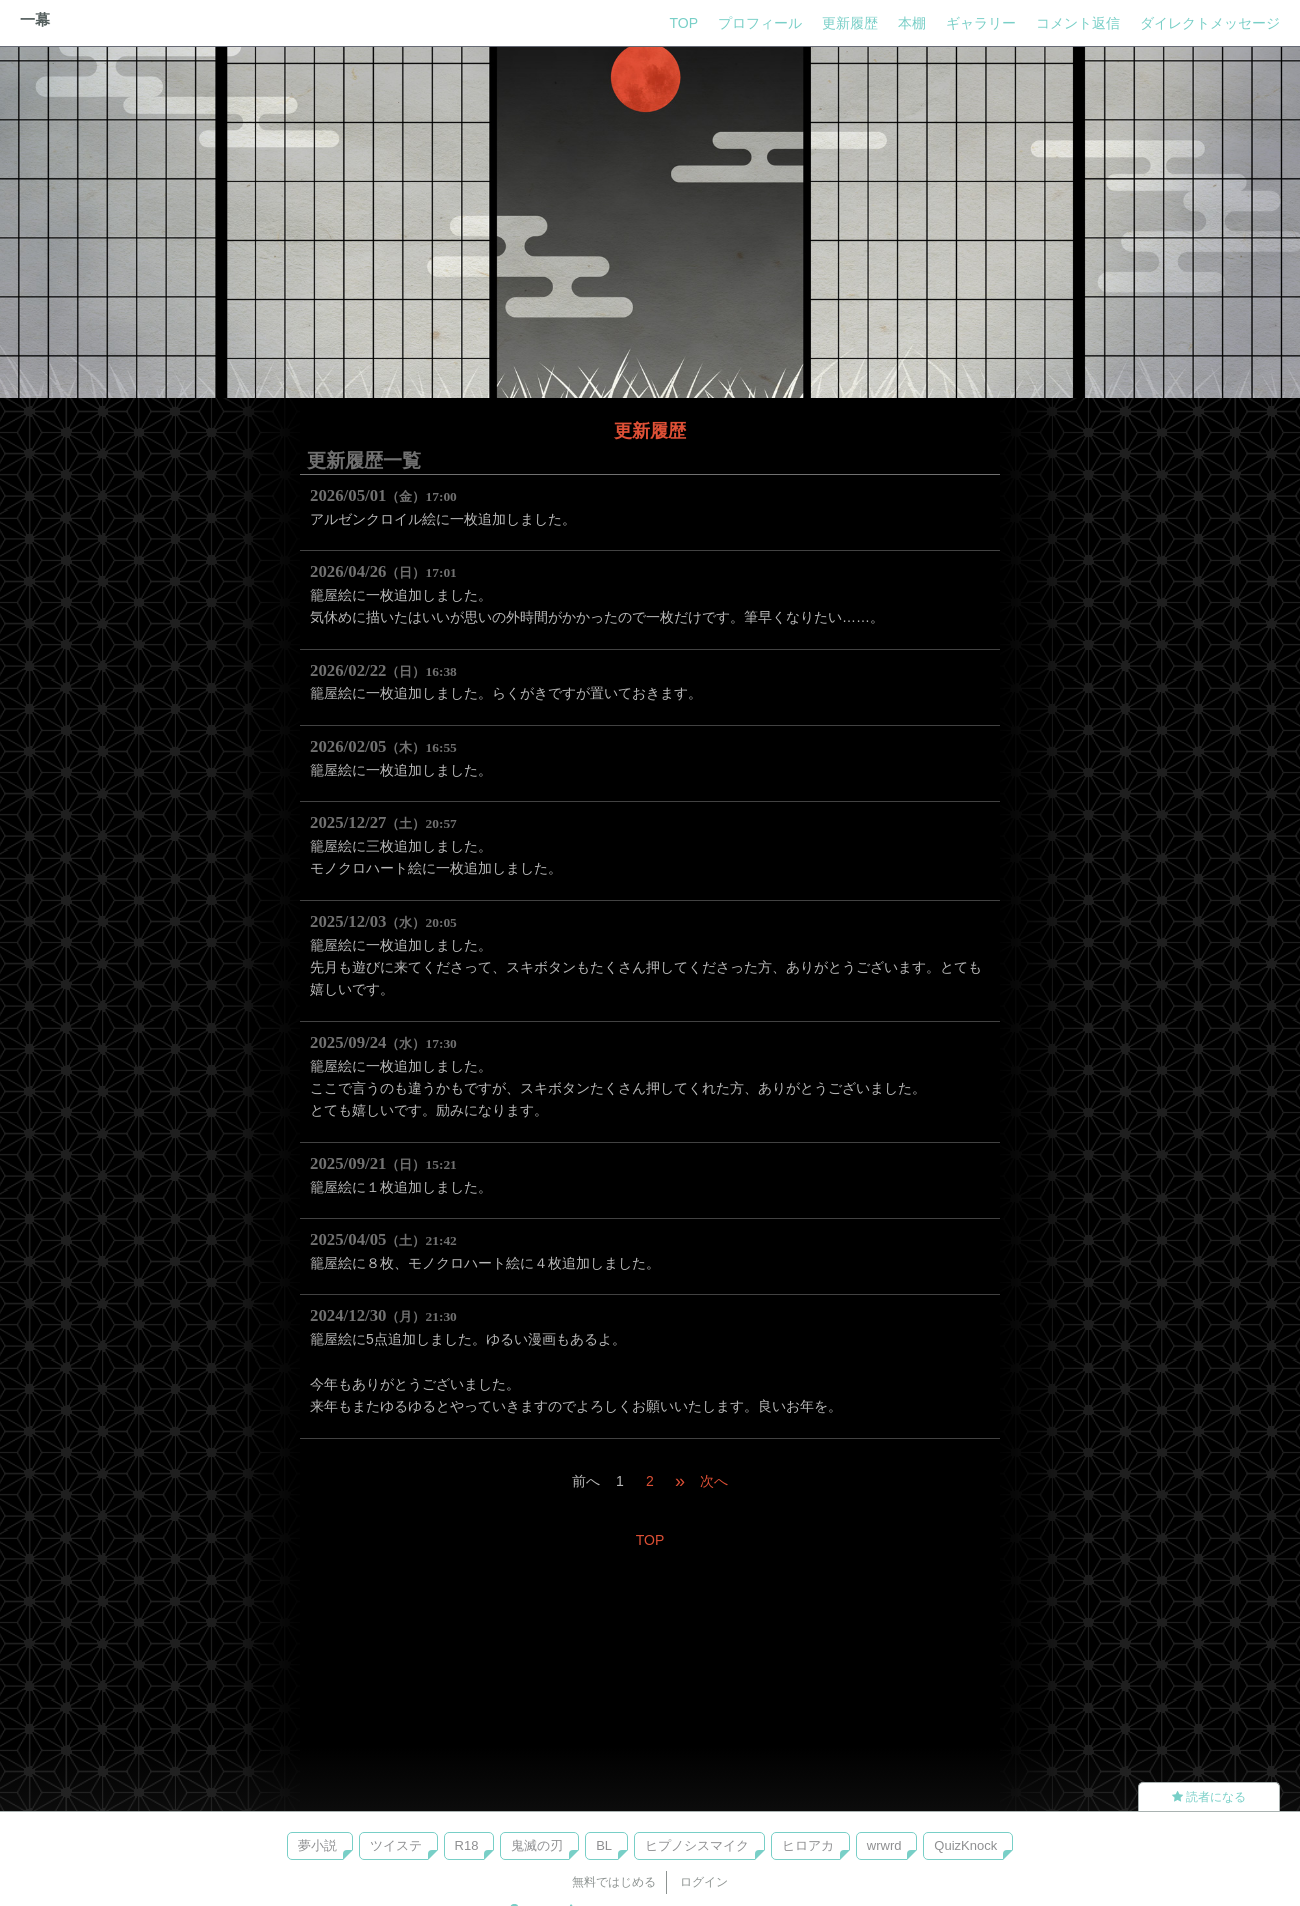  Describe the element at coordinates (760, 23) in the screenshot. I see `プロフィール` at that location.